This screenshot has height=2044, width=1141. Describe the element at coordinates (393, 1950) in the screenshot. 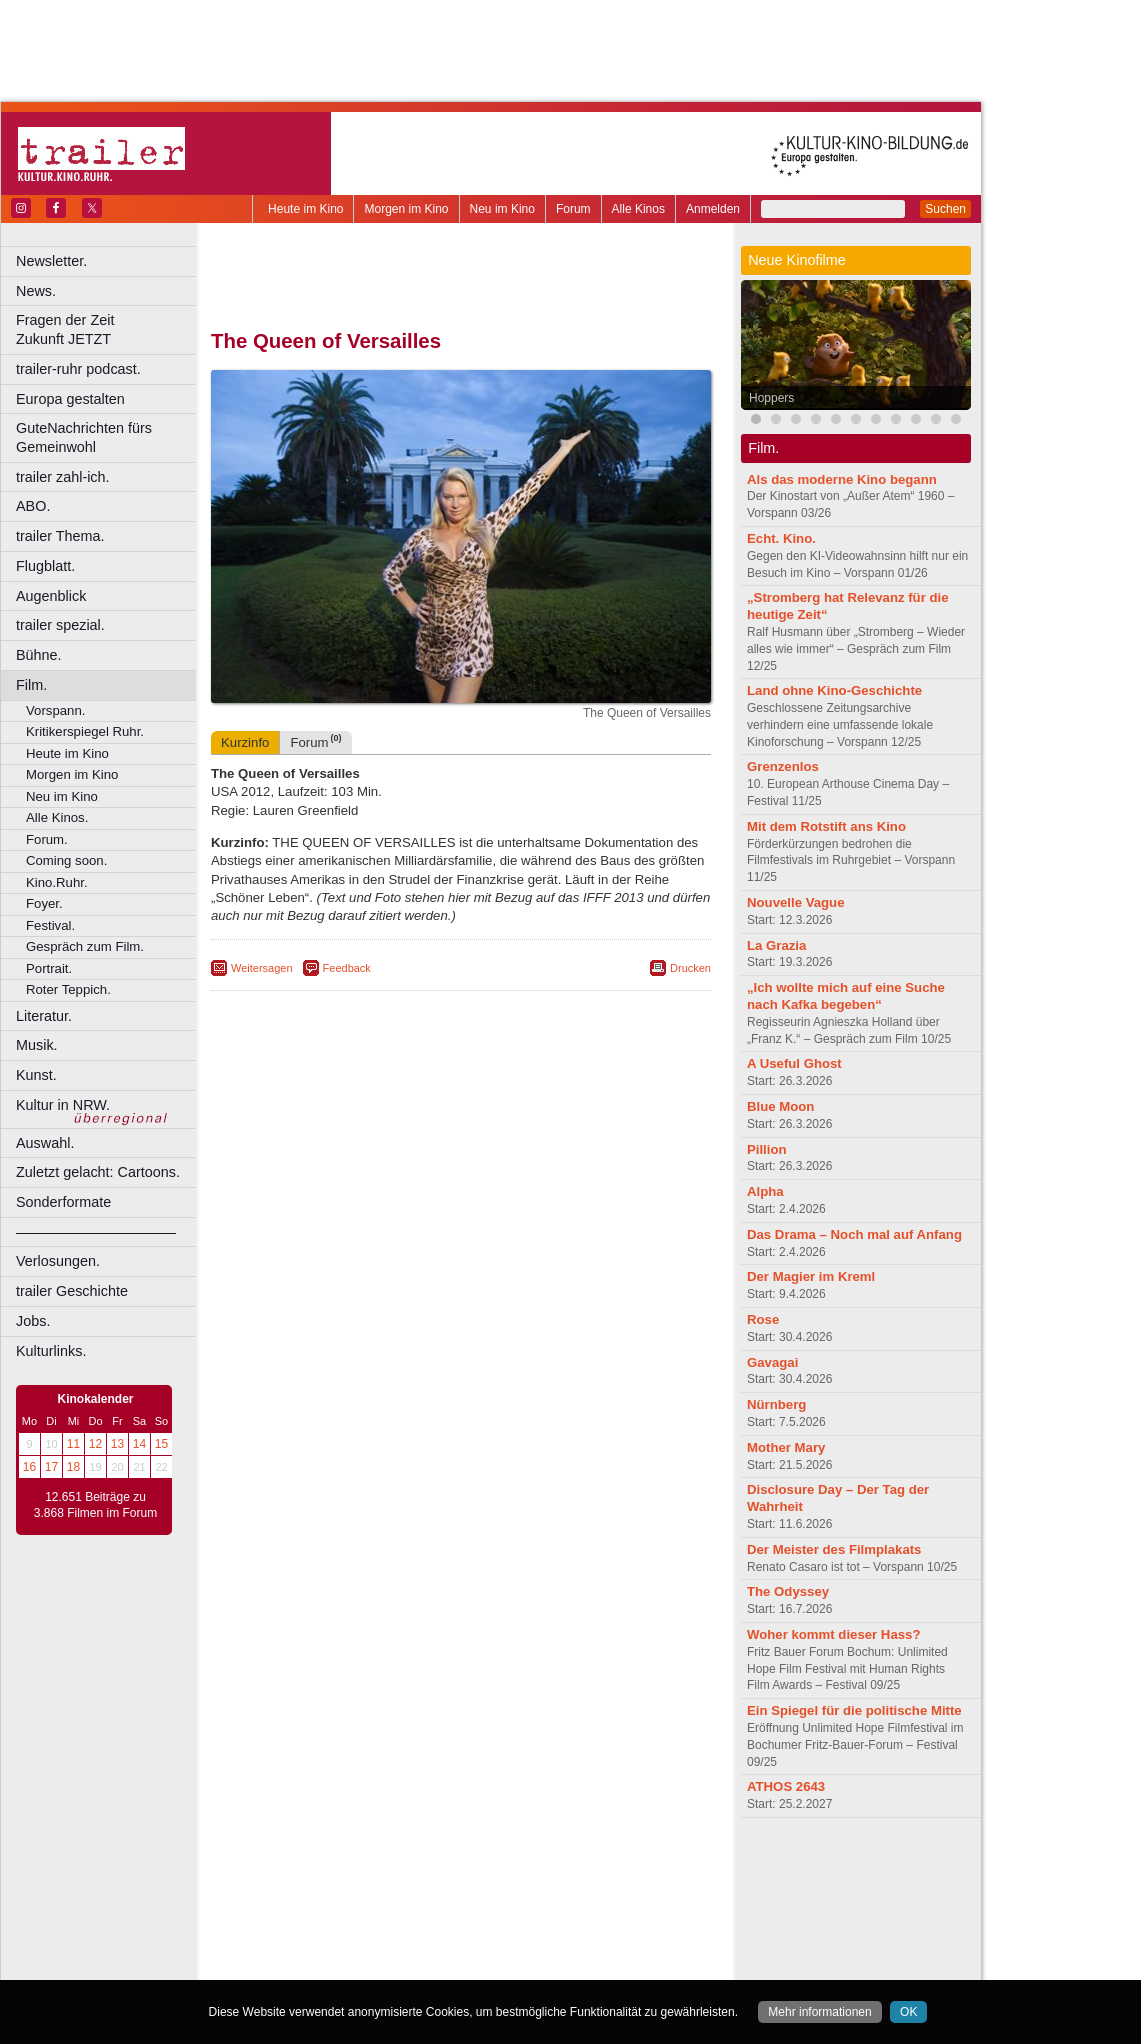

I see `Recklinghausen` at that location.